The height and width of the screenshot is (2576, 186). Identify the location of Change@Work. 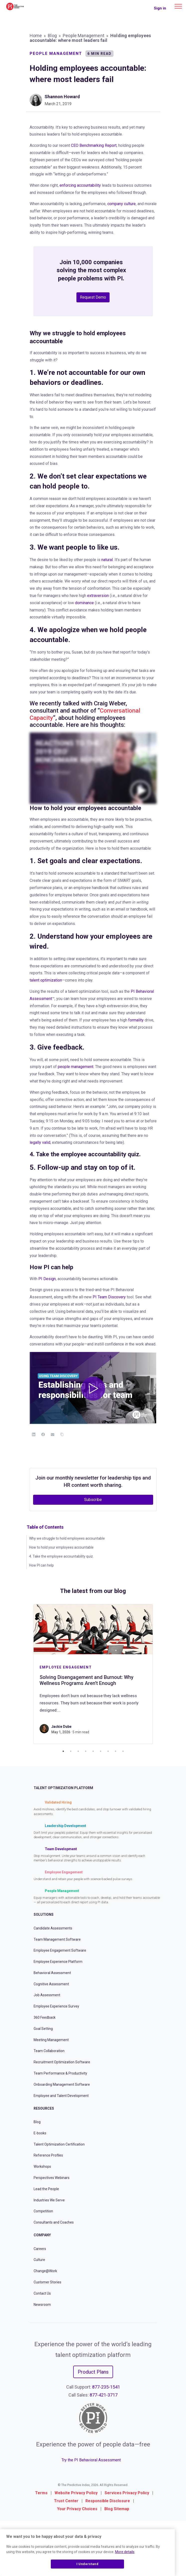
(45, 2271).